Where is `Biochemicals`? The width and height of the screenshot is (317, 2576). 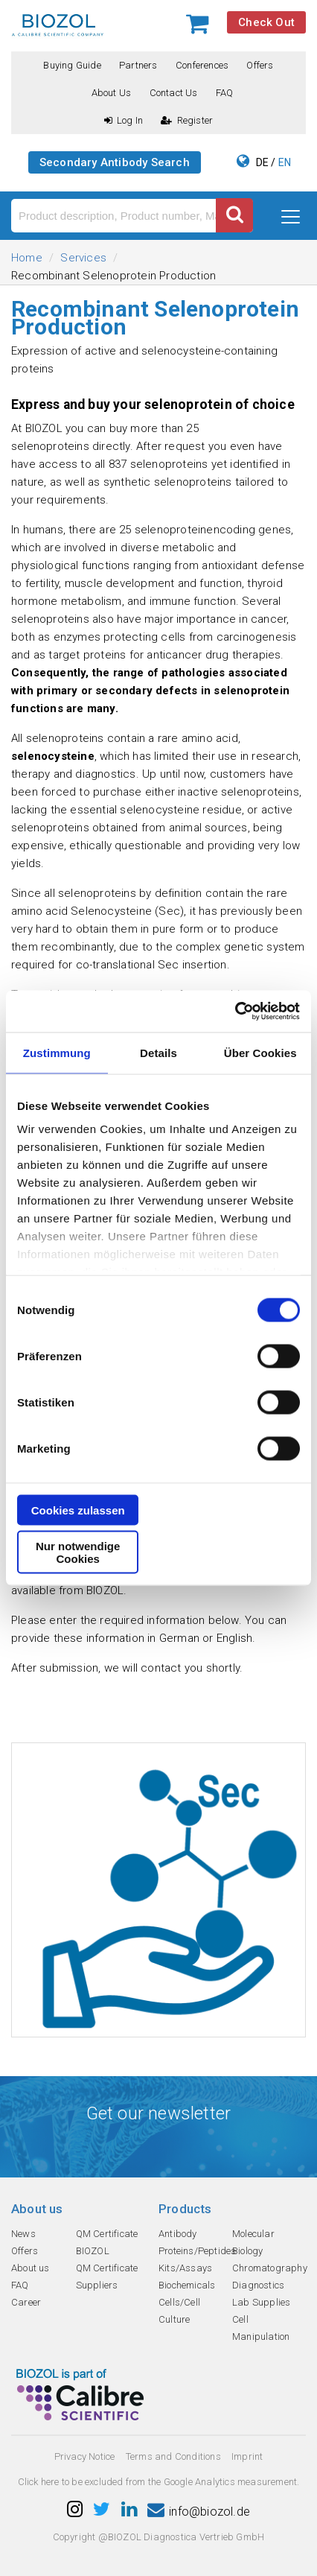 Biochemicals is located at coordinates (186, 2285).